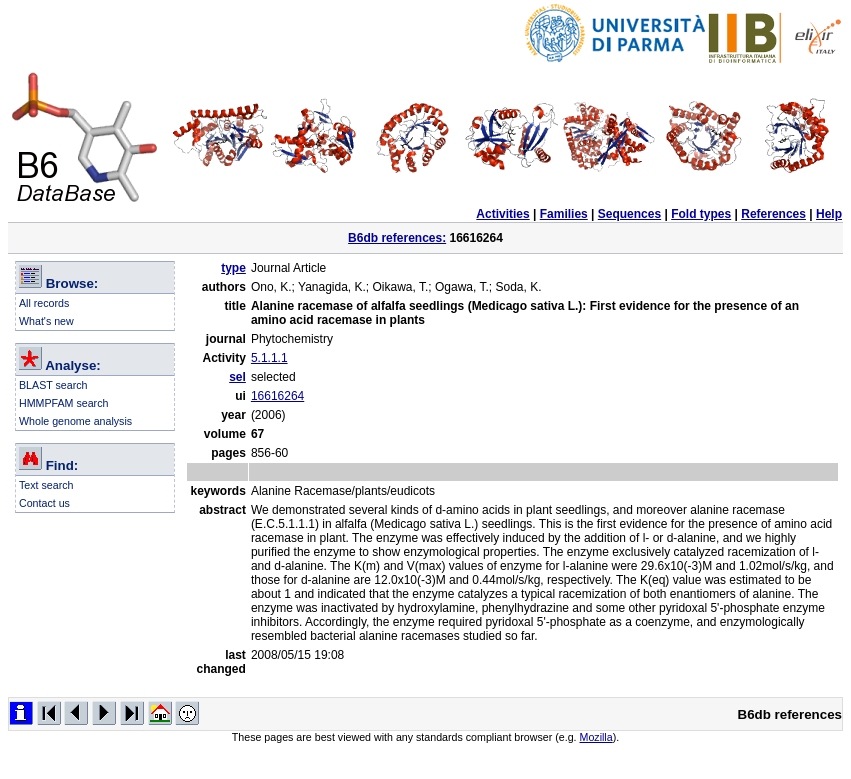 This screenshot has height=779, width=851. Describe the element at coordinates (46, 485) in the screenshot. I see `Text search` at that location.